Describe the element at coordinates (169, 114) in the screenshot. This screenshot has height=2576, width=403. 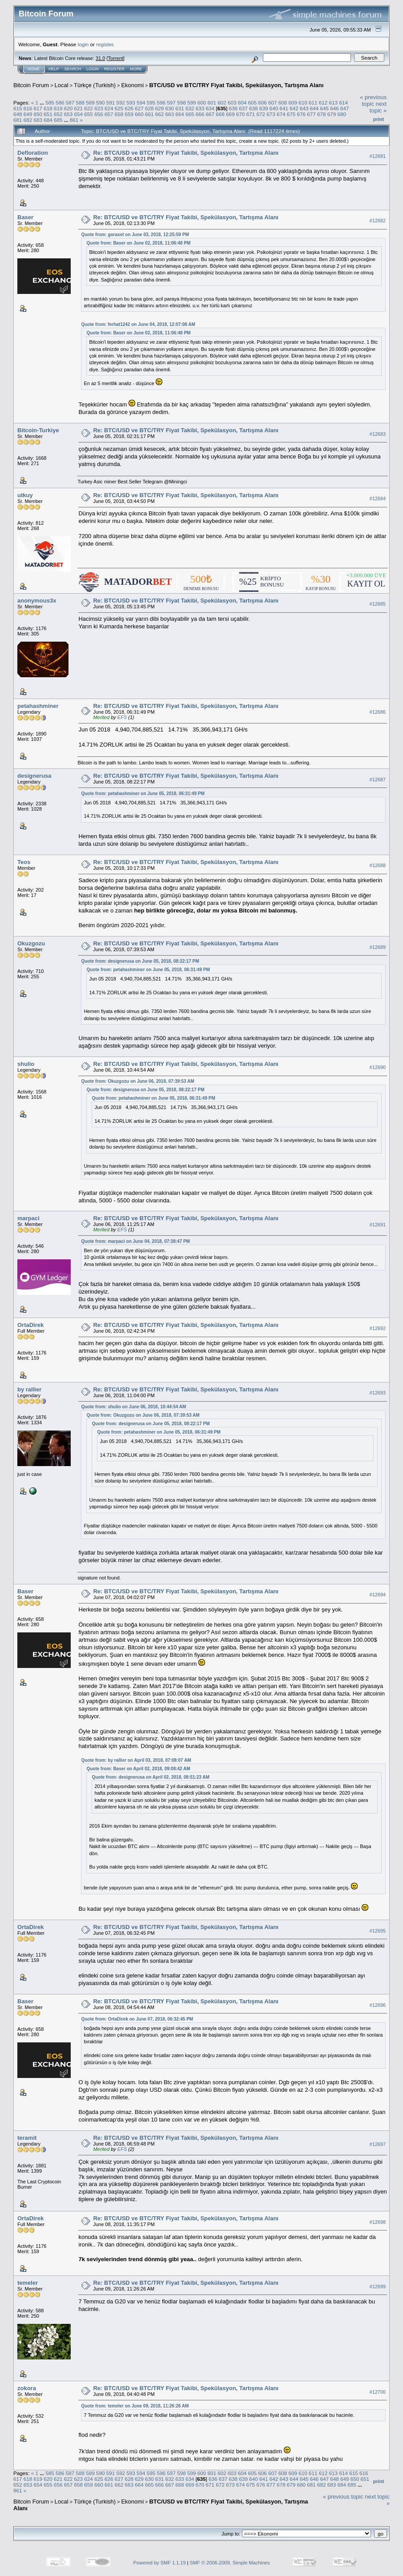
I see `663` at that location.